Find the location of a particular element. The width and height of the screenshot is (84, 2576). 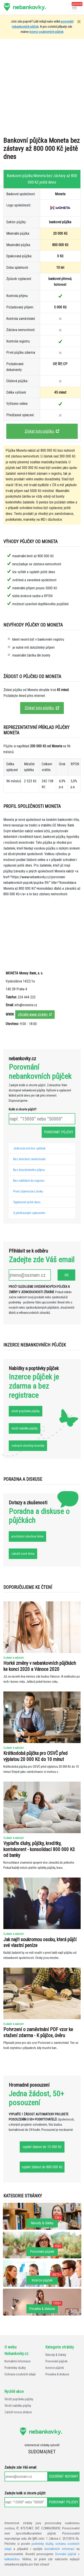

nebankovky. is located at coordinates (29, 7).